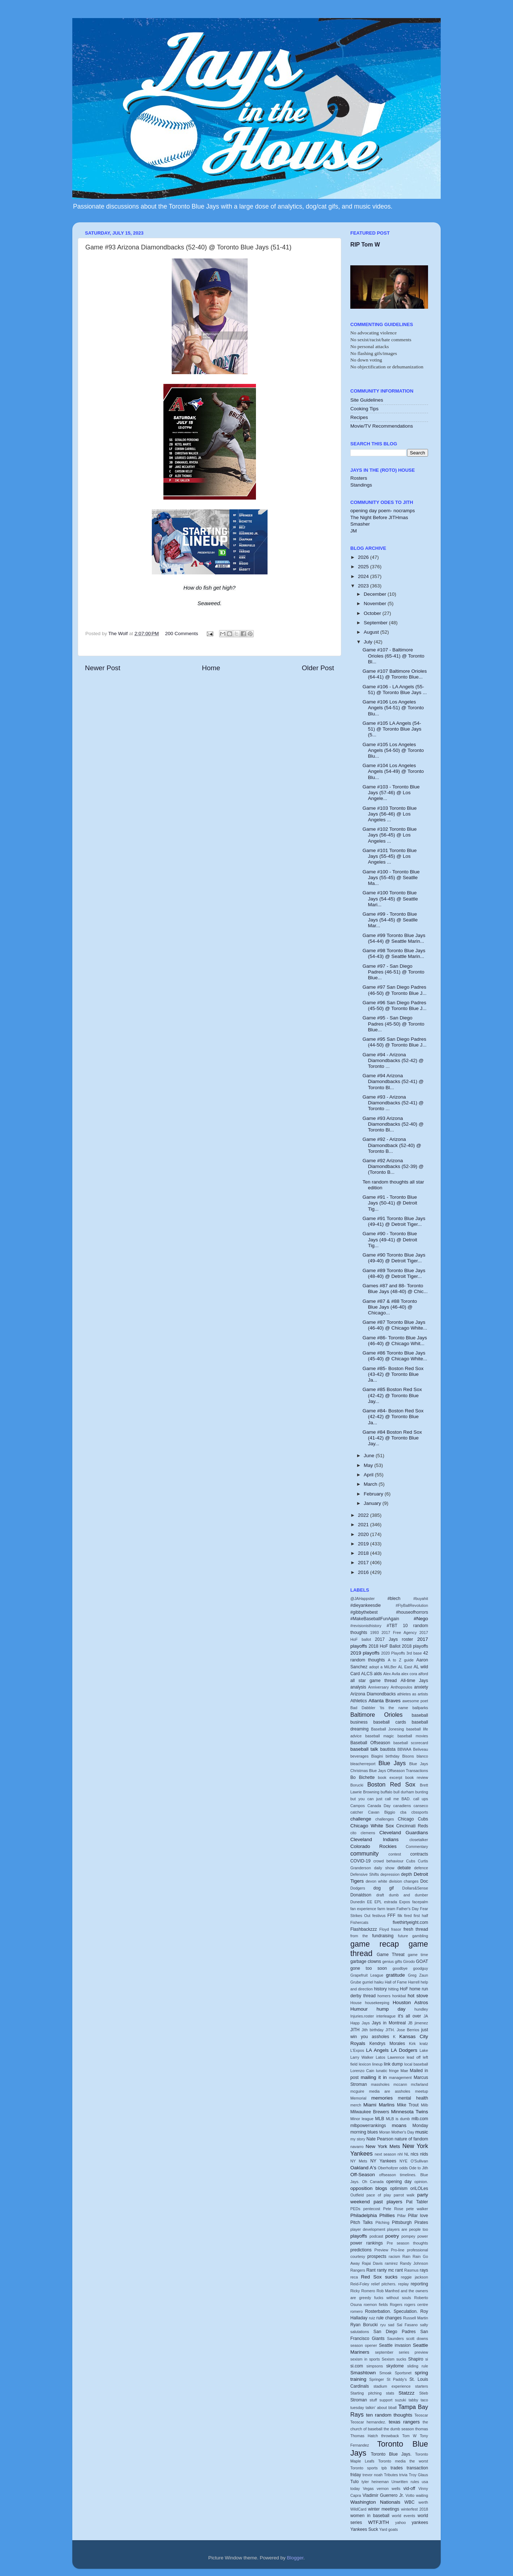 This screenshot has width=513, height=2576. Describe the element at coordinates (356, 1785) in the screenshot. I see `Borucki` at that location.